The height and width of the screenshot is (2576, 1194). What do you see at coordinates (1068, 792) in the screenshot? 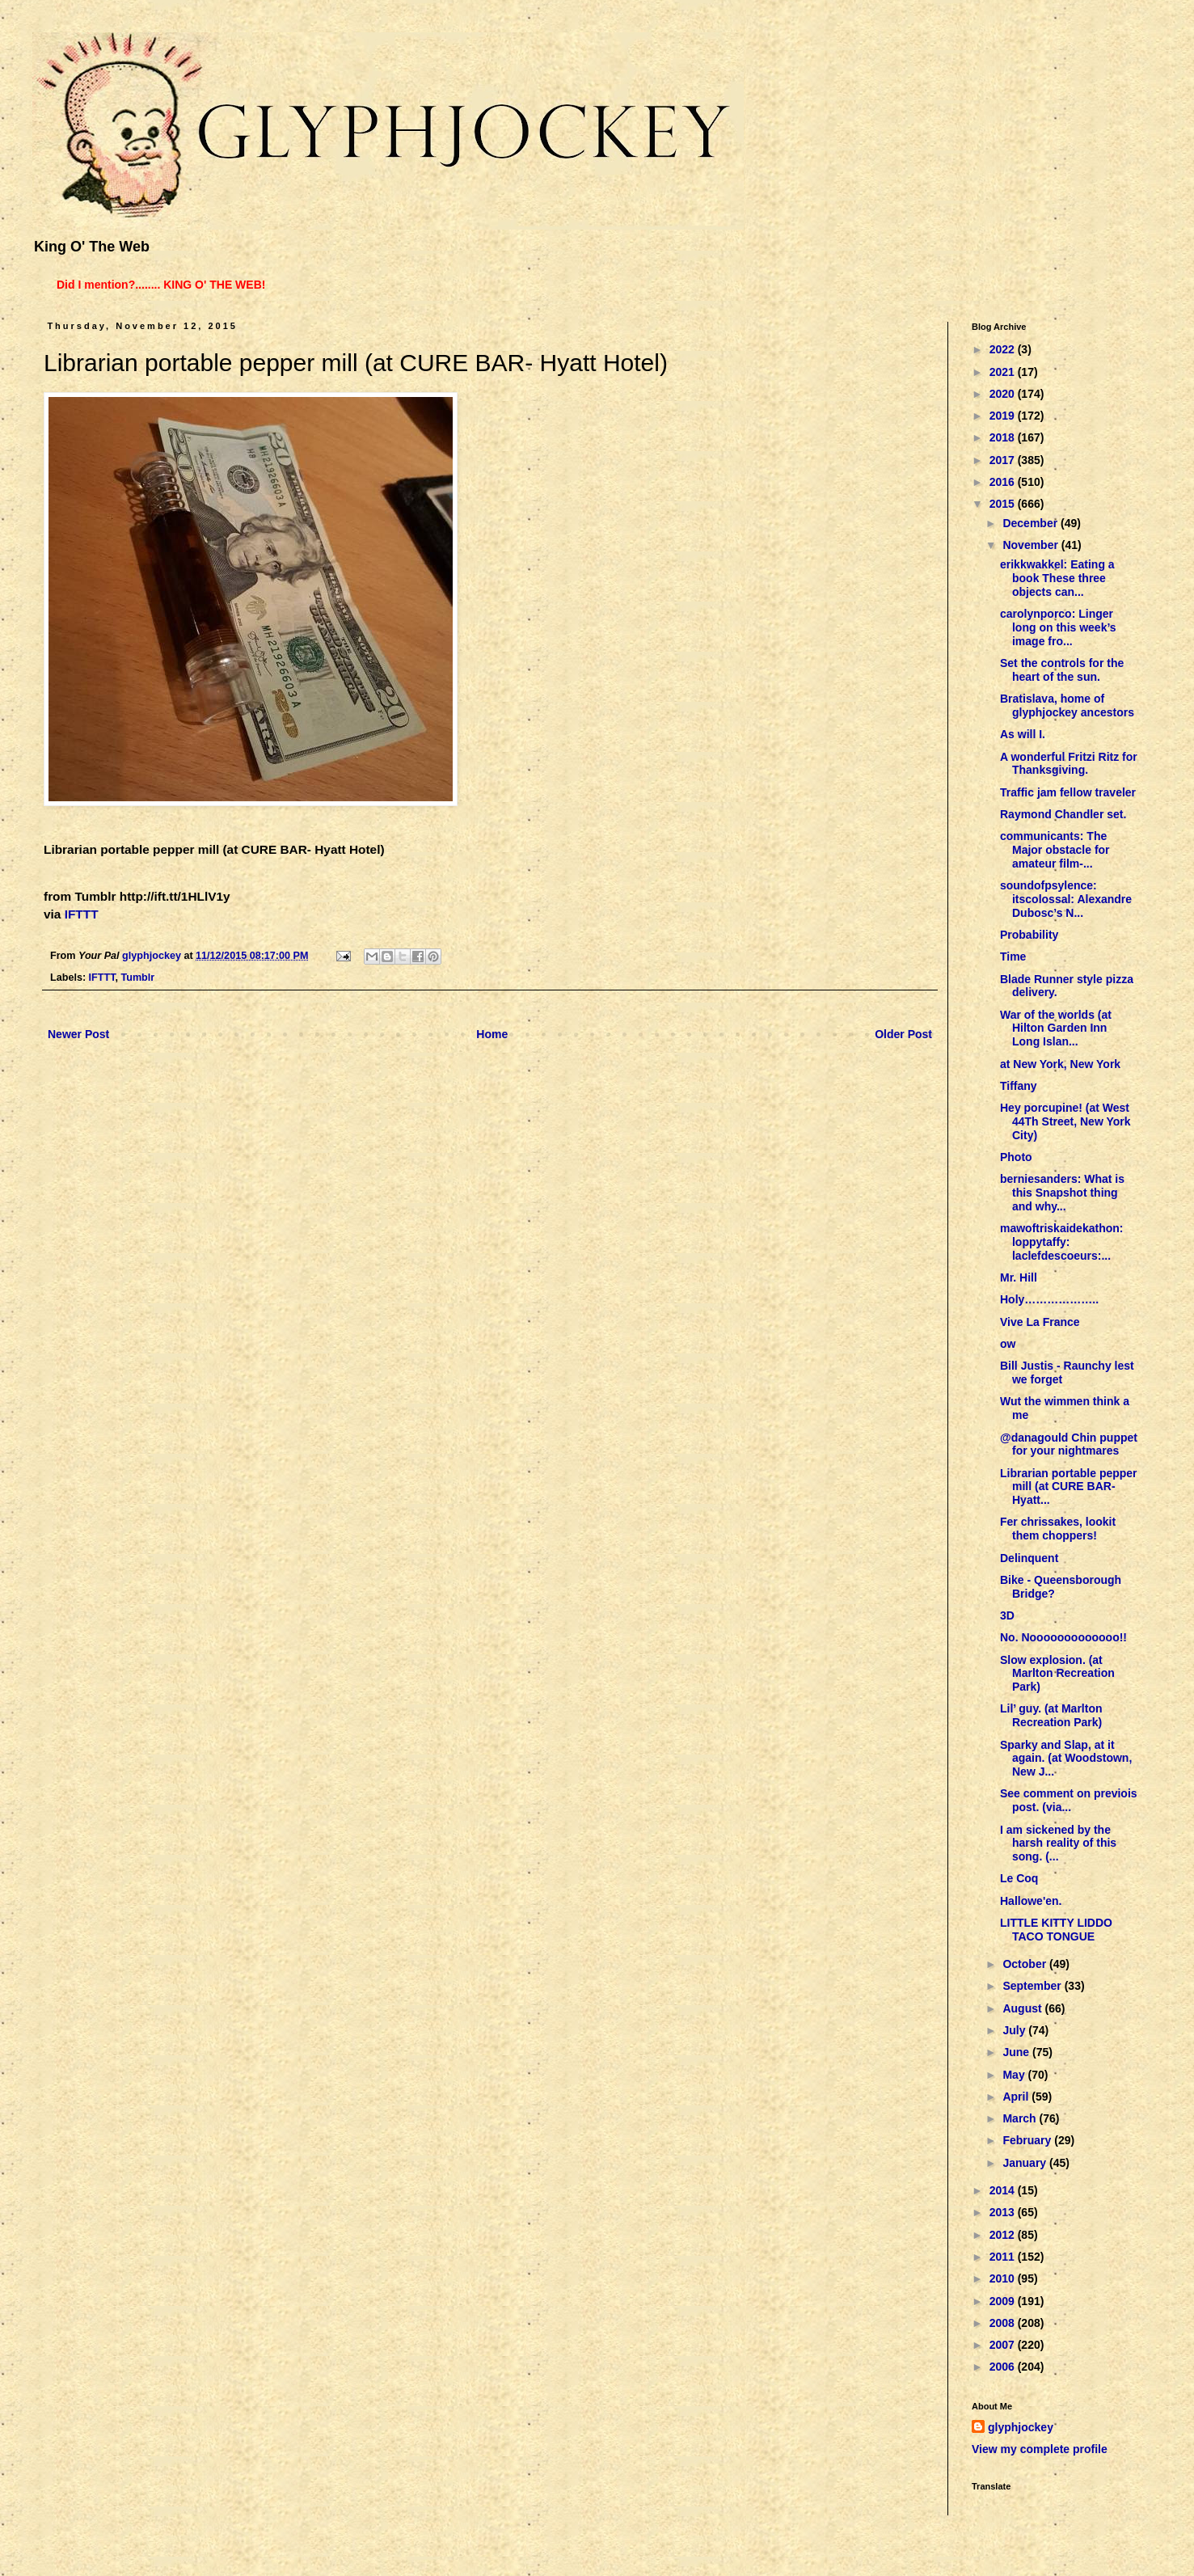
I see `Traffic jam fellow traveler` at bounding box center [1068, 792].